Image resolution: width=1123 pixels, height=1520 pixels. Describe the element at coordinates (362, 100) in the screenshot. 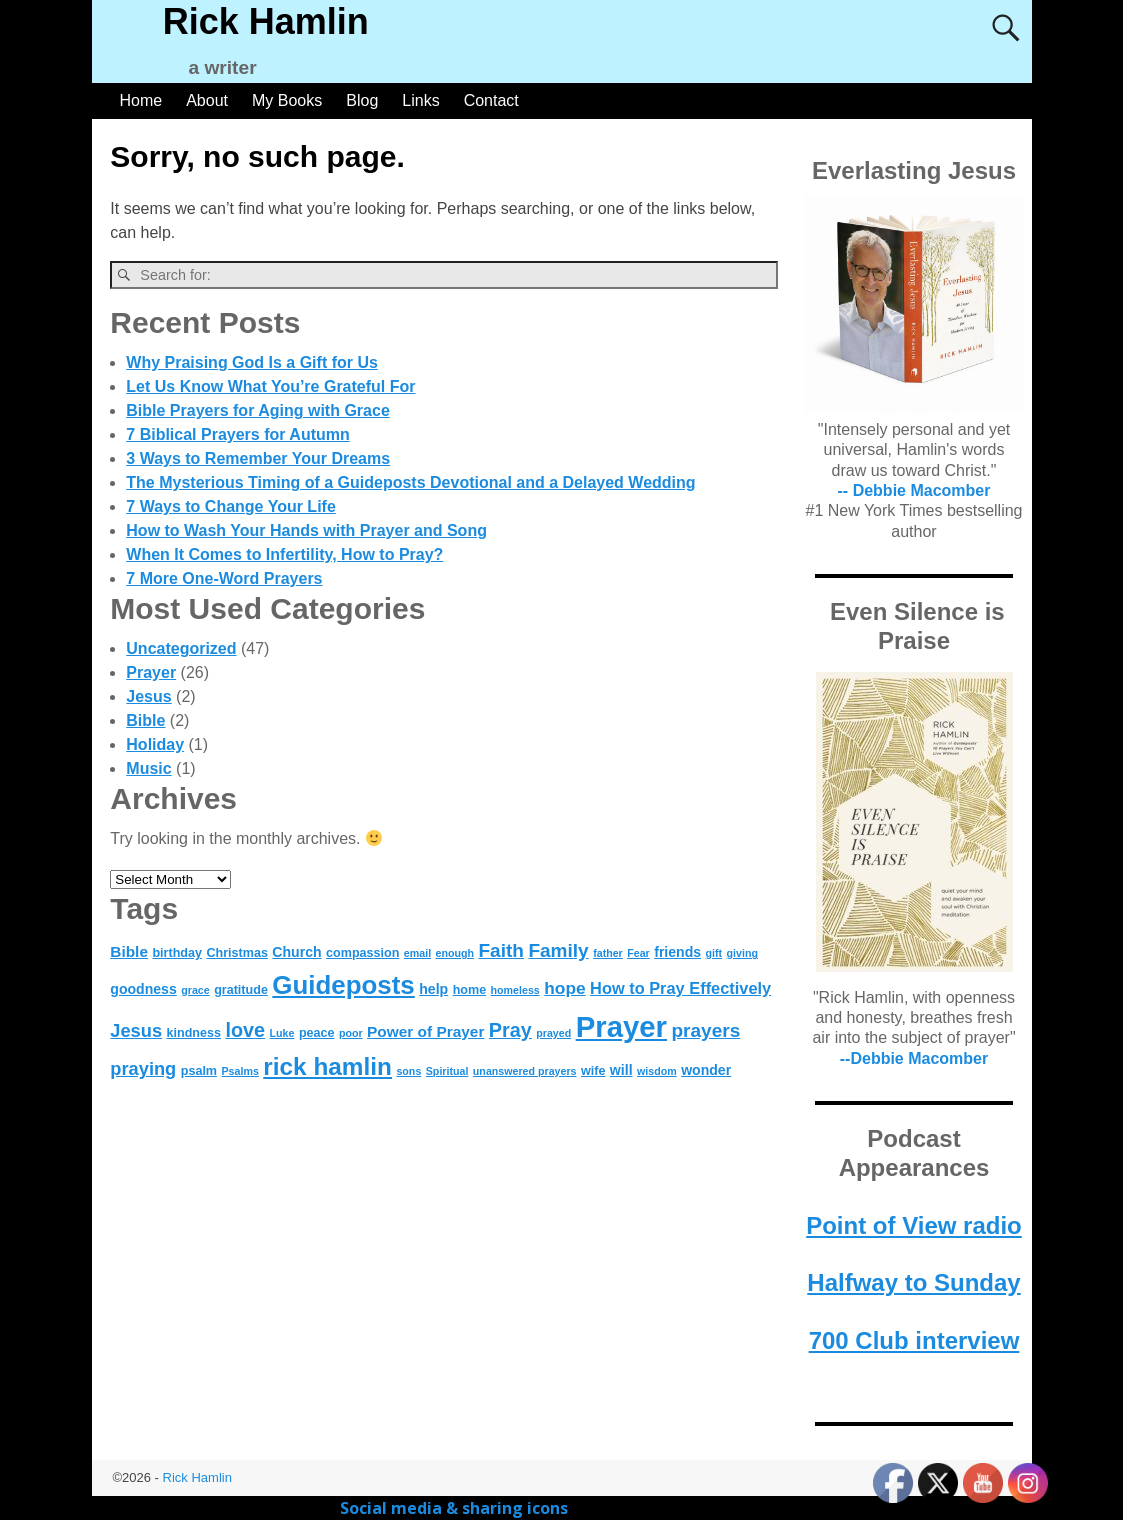

I see `Blog` at that location.